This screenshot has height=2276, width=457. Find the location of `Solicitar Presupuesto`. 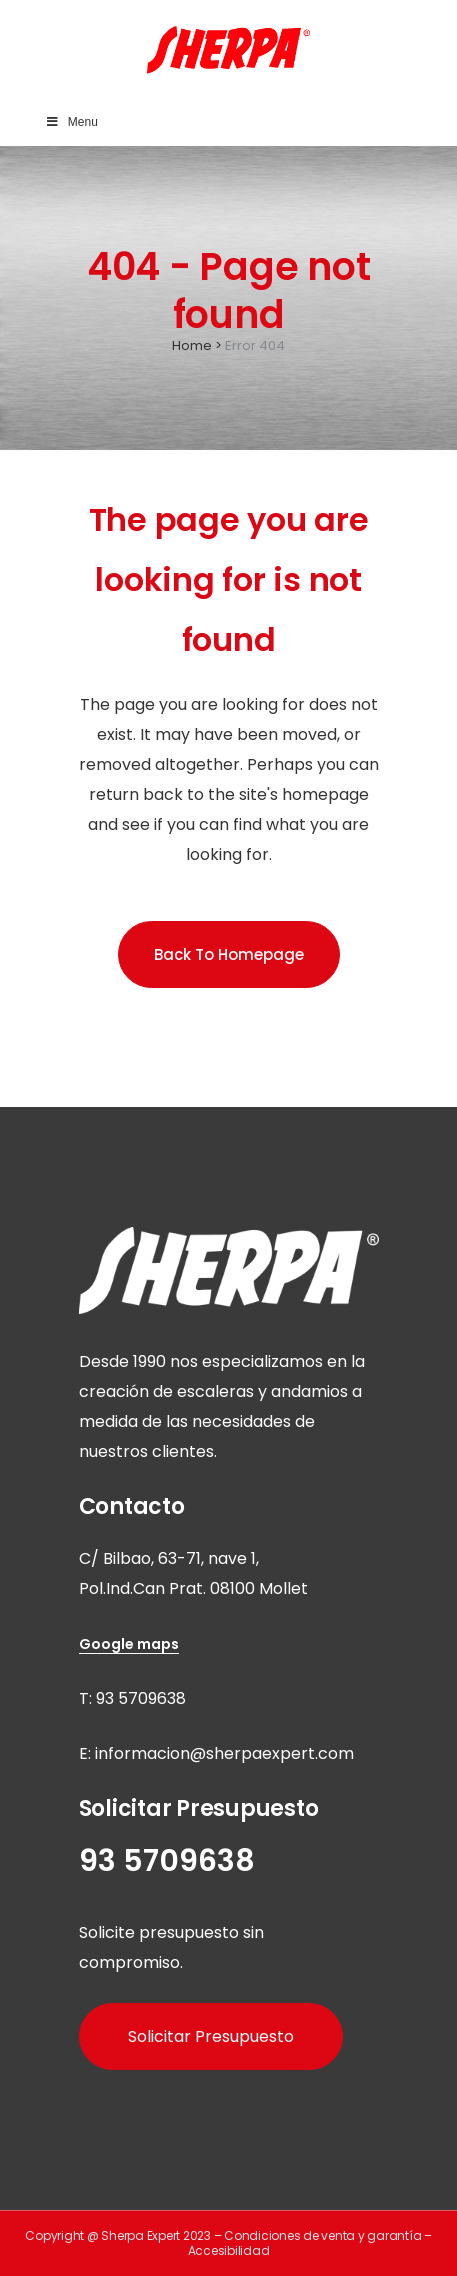

Solicitar Presupuesto is located at coordinates (211, 2036).